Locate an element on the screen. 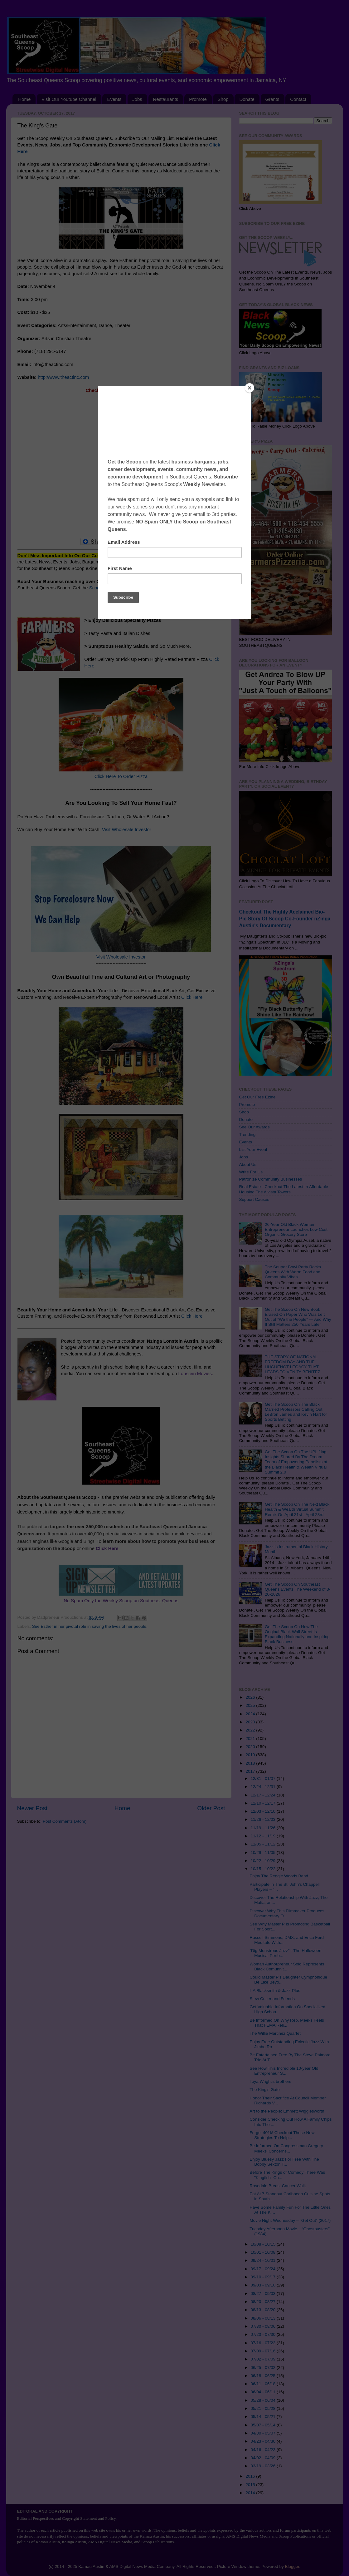  Subscribe Click Here is located at coordinates (121, 568).